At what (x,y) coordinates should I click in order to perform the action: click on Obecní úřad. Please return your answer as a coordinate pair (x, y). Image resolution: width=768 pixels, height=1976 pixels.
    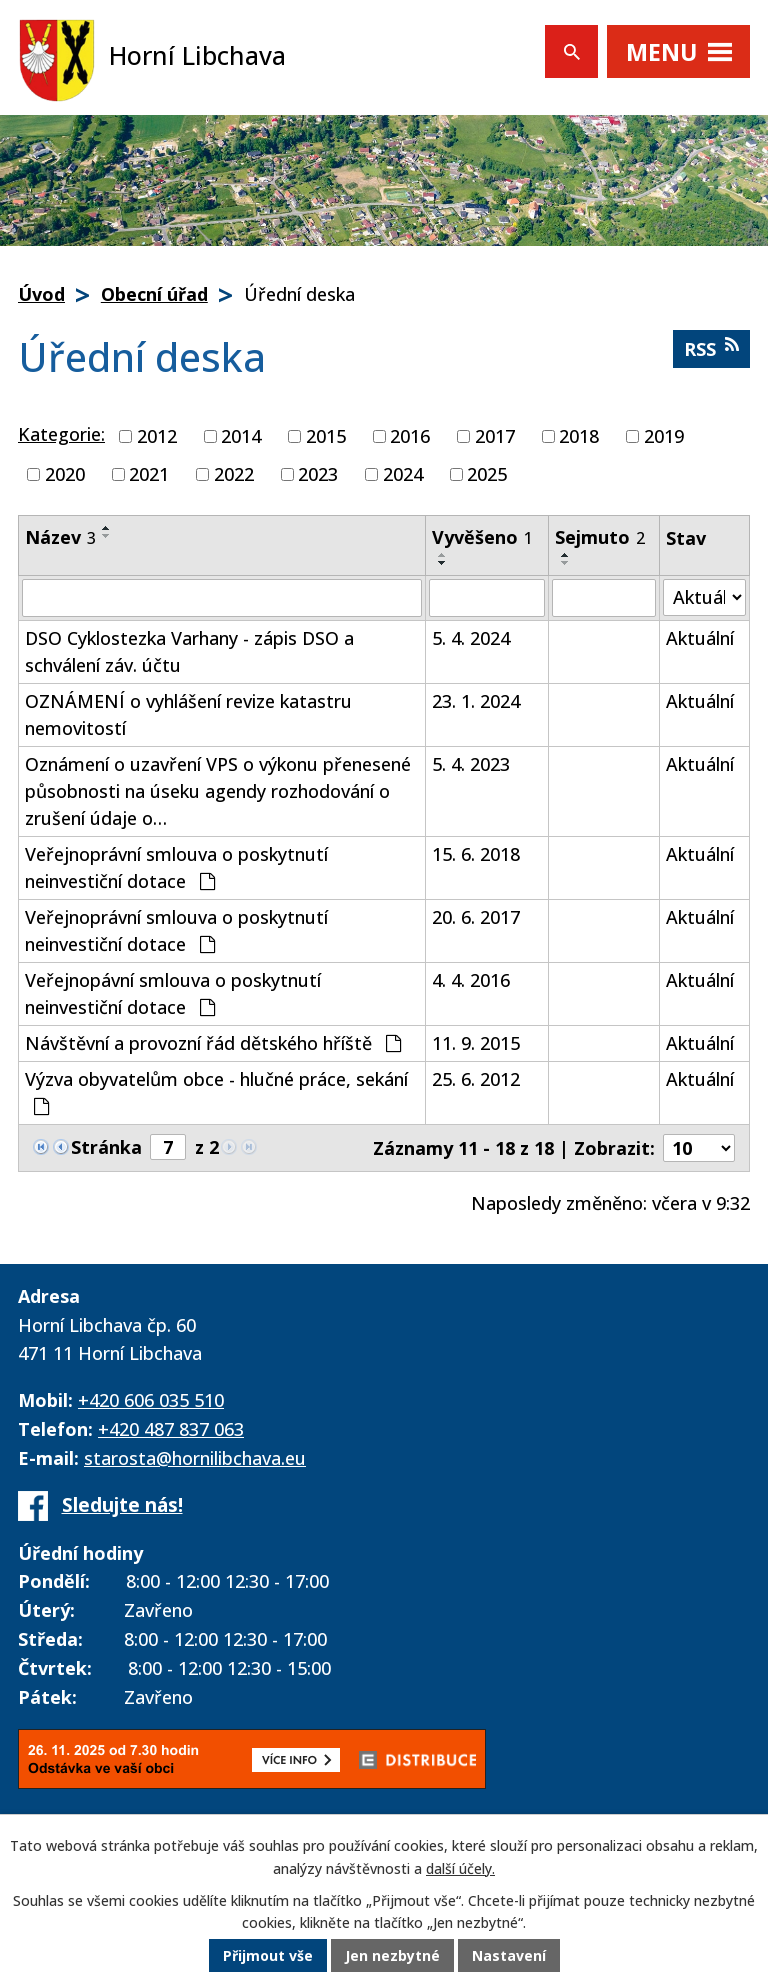
    Looking at the image, I should click on (154, 294).